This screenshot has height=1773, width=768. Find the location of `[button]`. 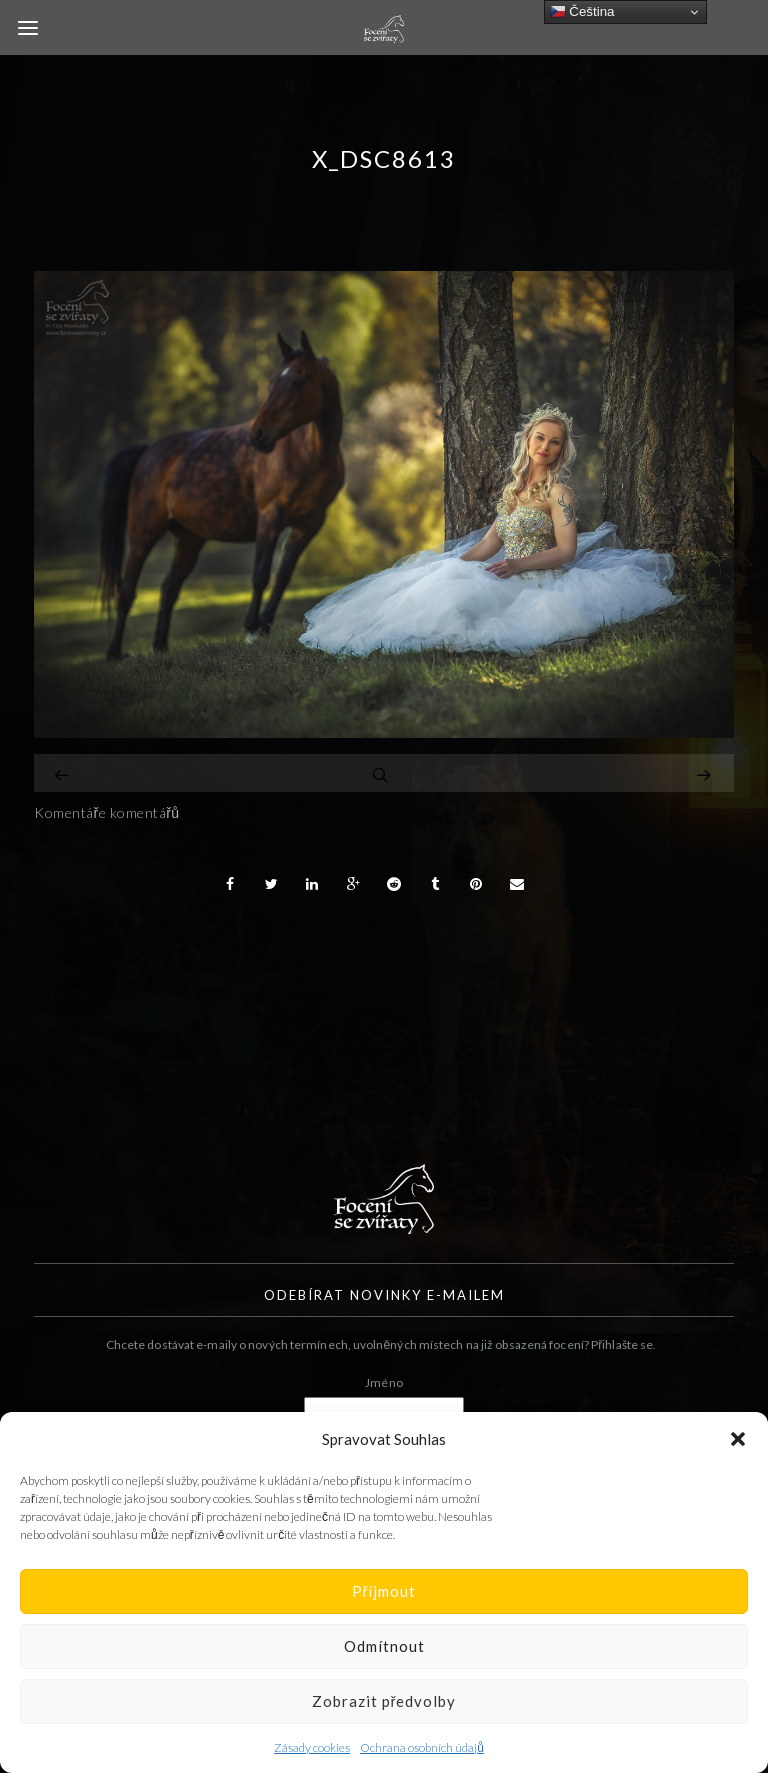

[button] is located at coordinates (738, 1439).